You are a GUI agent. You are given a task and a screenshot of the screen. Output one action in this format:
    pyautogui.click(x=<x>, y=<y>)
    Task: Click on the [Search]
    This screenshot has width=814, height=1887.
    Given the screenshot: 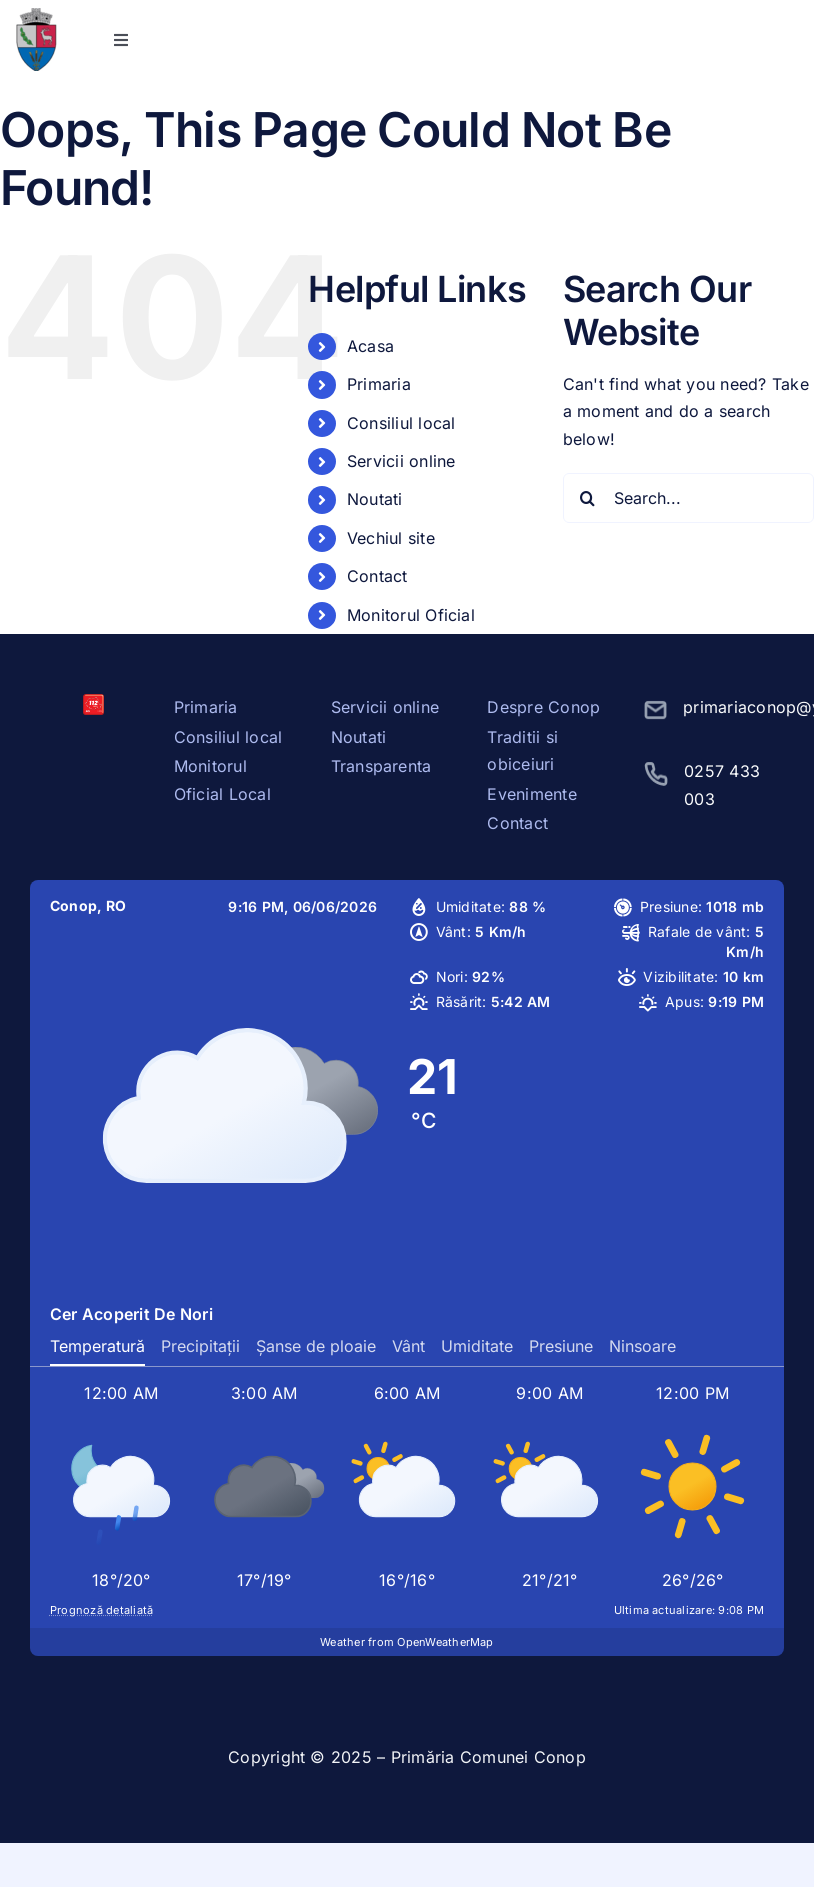 What is the action you would take?
    pyautogui.click(x=588, y=498)
    